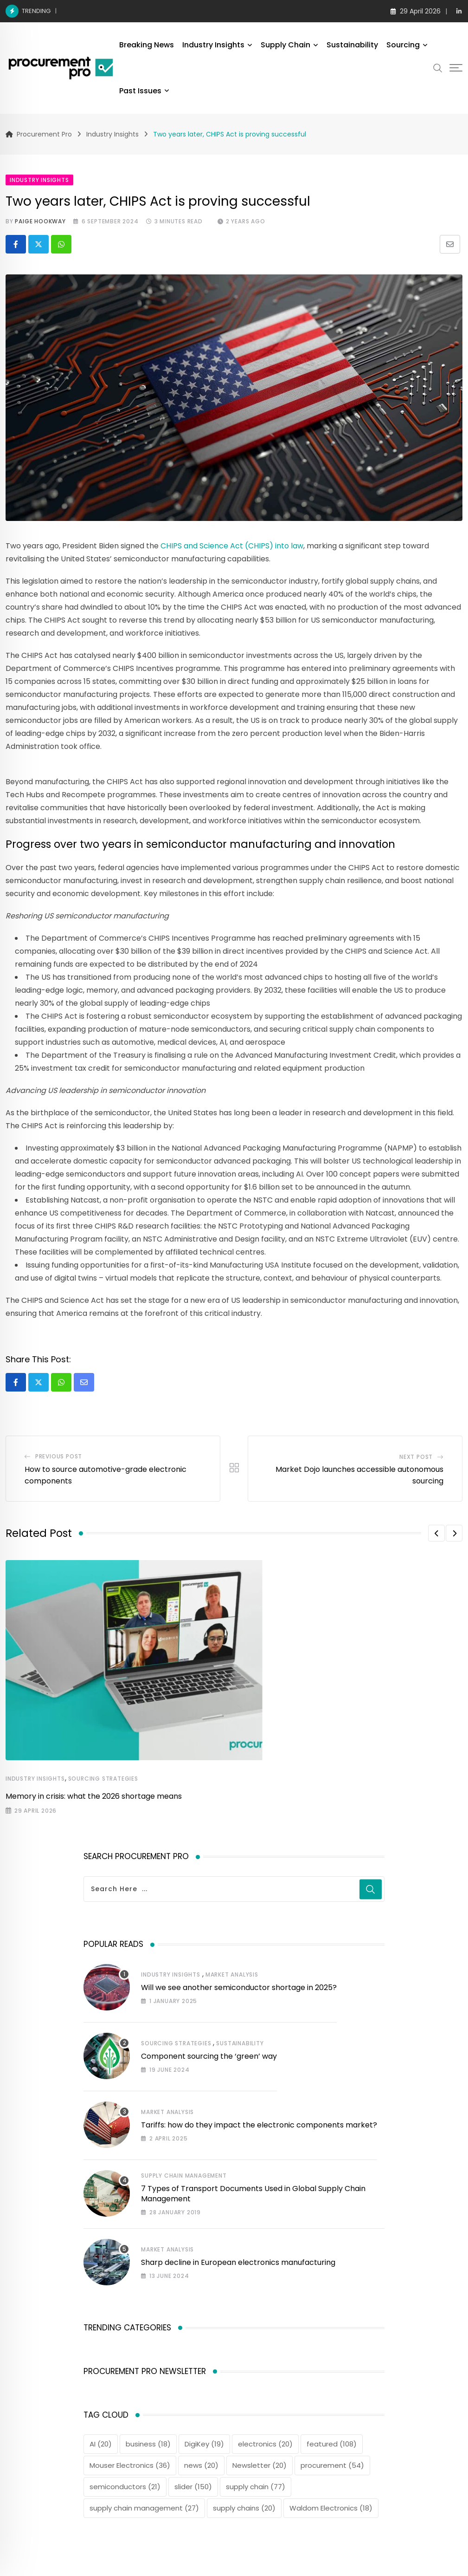  I want to click on supply chains [supply chains (20 items)], so click(244, 2508).